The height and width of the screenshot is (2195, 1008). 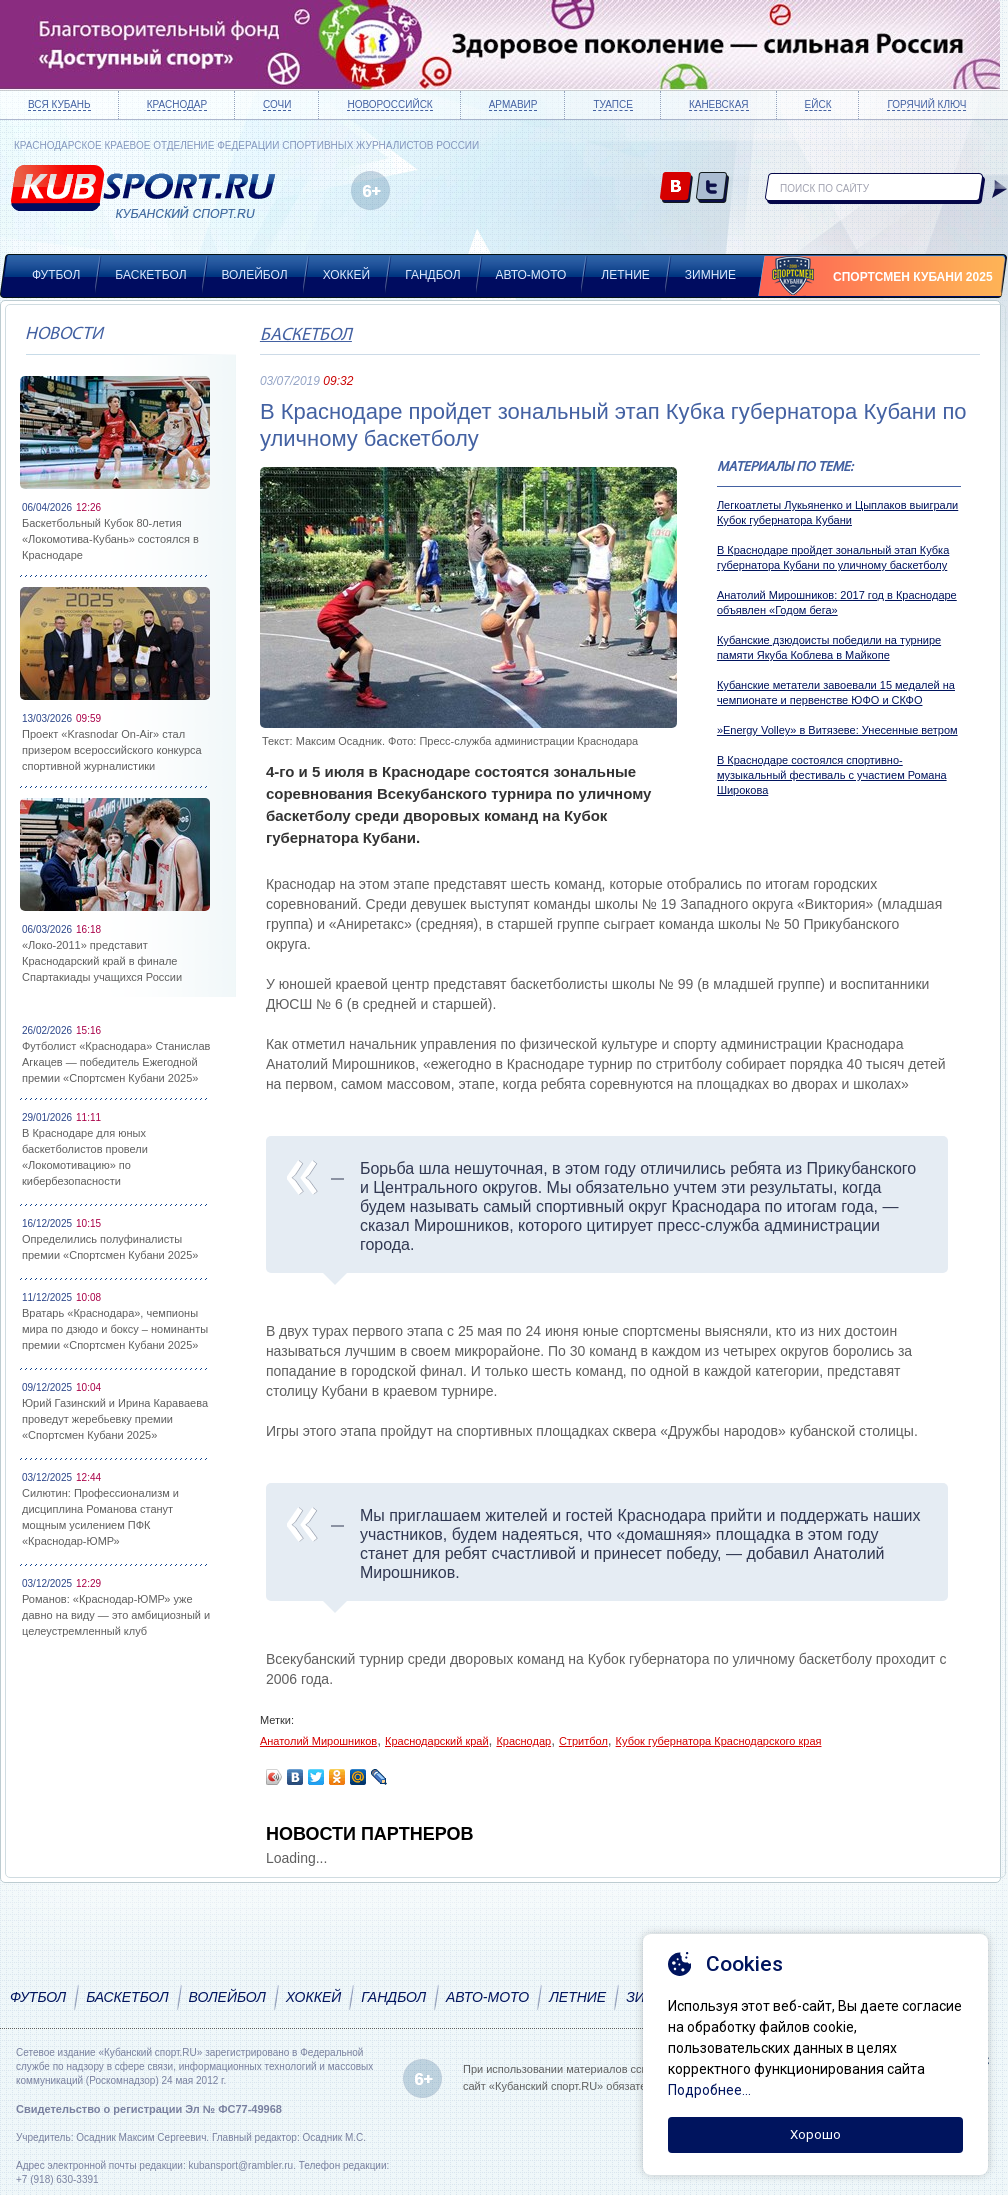 What do you see at coordinates (625, 275) in the screenshot?
I see `Летние` at bounding box center [625, 275].